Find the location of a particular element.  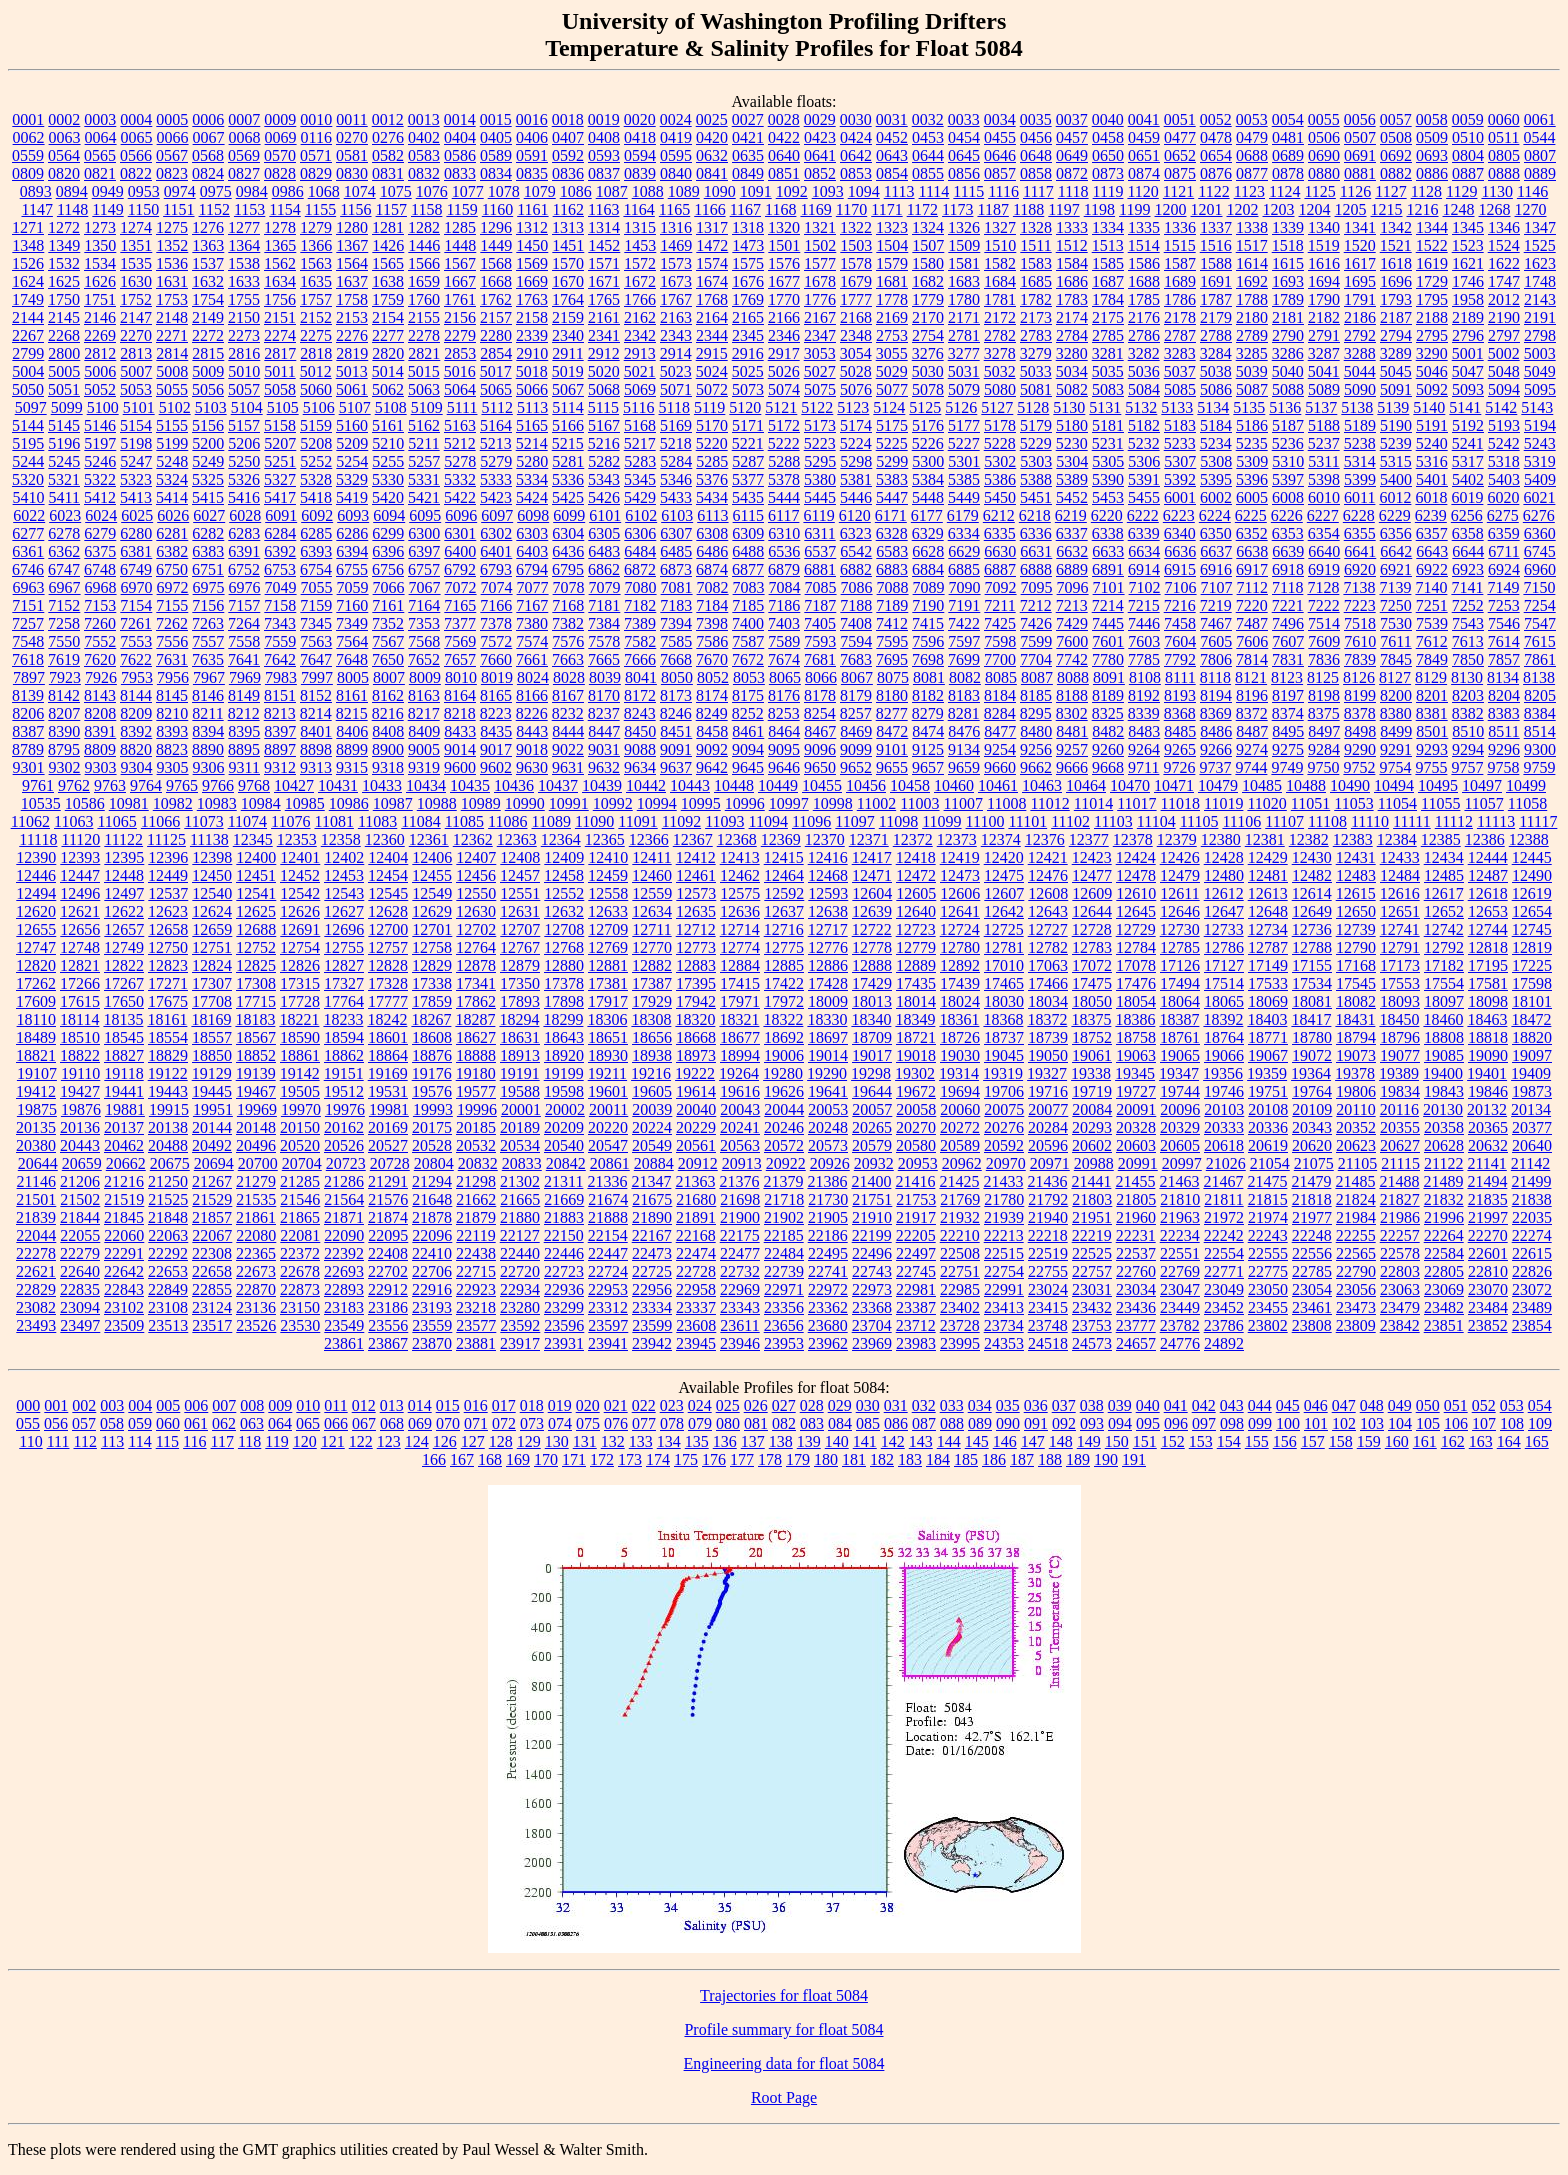

5224 is located at coordinates (856, 443).